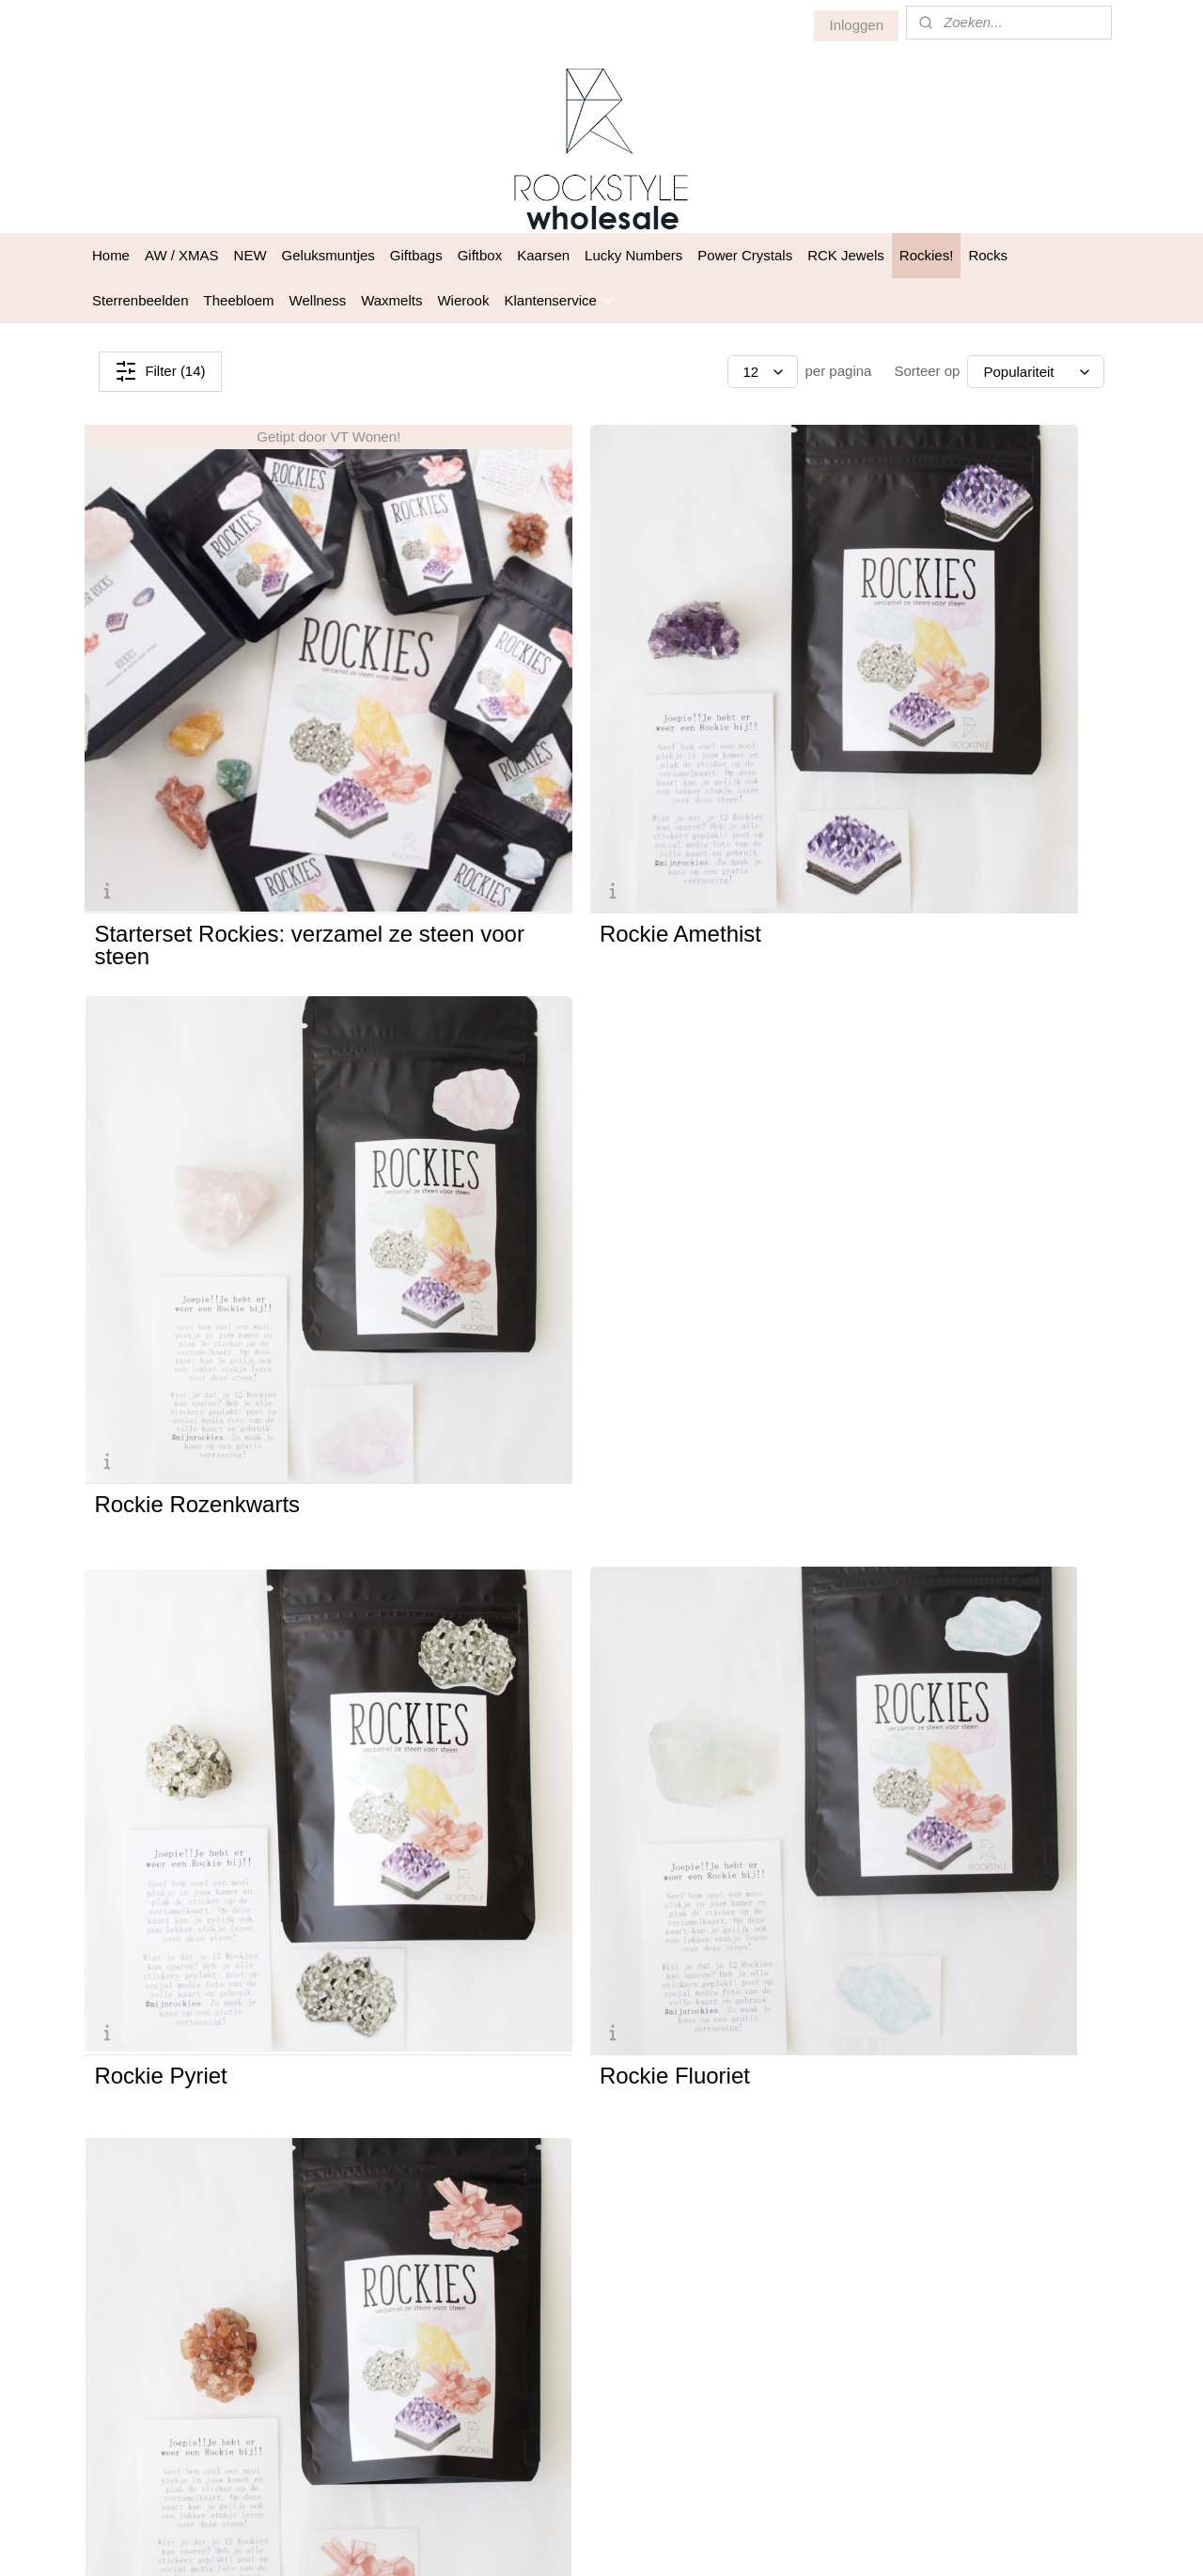 Image resolution: width=1203 pixels, height=2576 pixels. I want to click on AW / XMAS, so click(182, 255).